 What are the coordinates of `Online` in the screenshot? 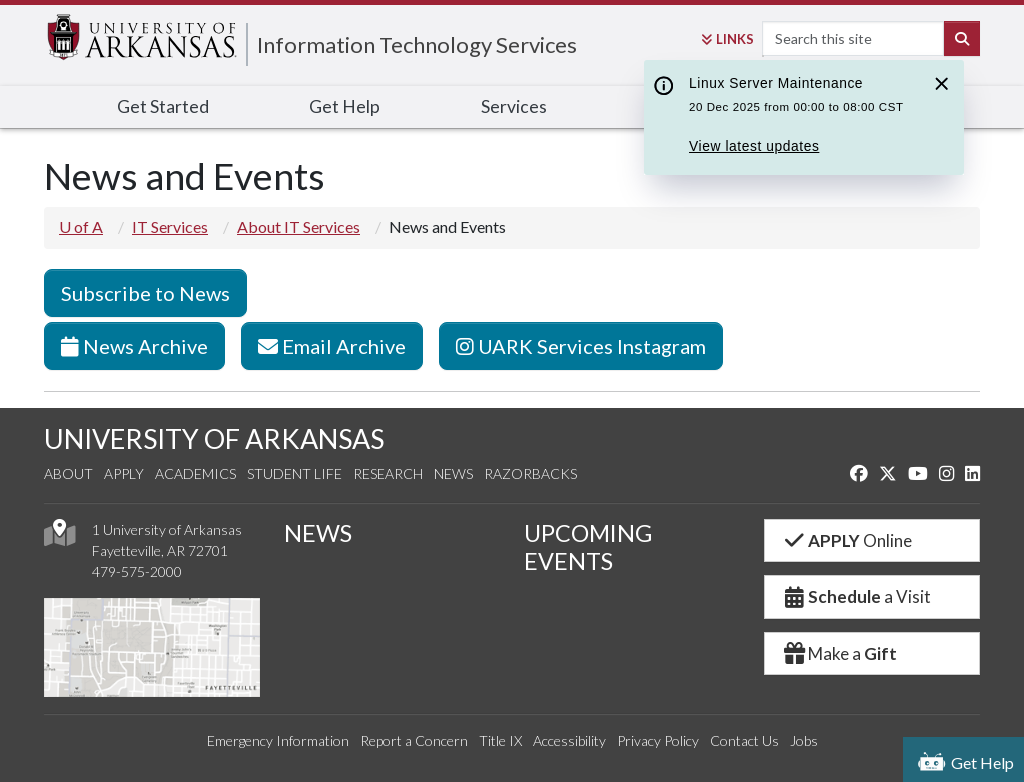 It's located at (846, 540).